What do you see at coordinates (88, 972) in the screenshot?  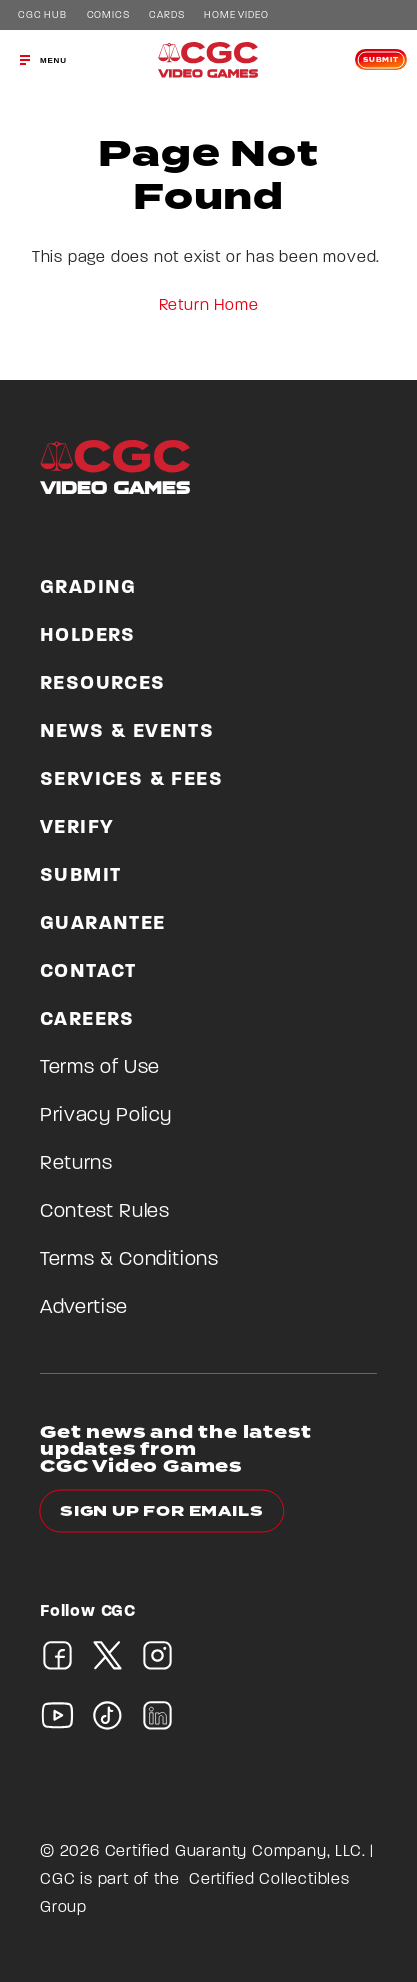 I see `Contact` at bounding box center [88, 972].